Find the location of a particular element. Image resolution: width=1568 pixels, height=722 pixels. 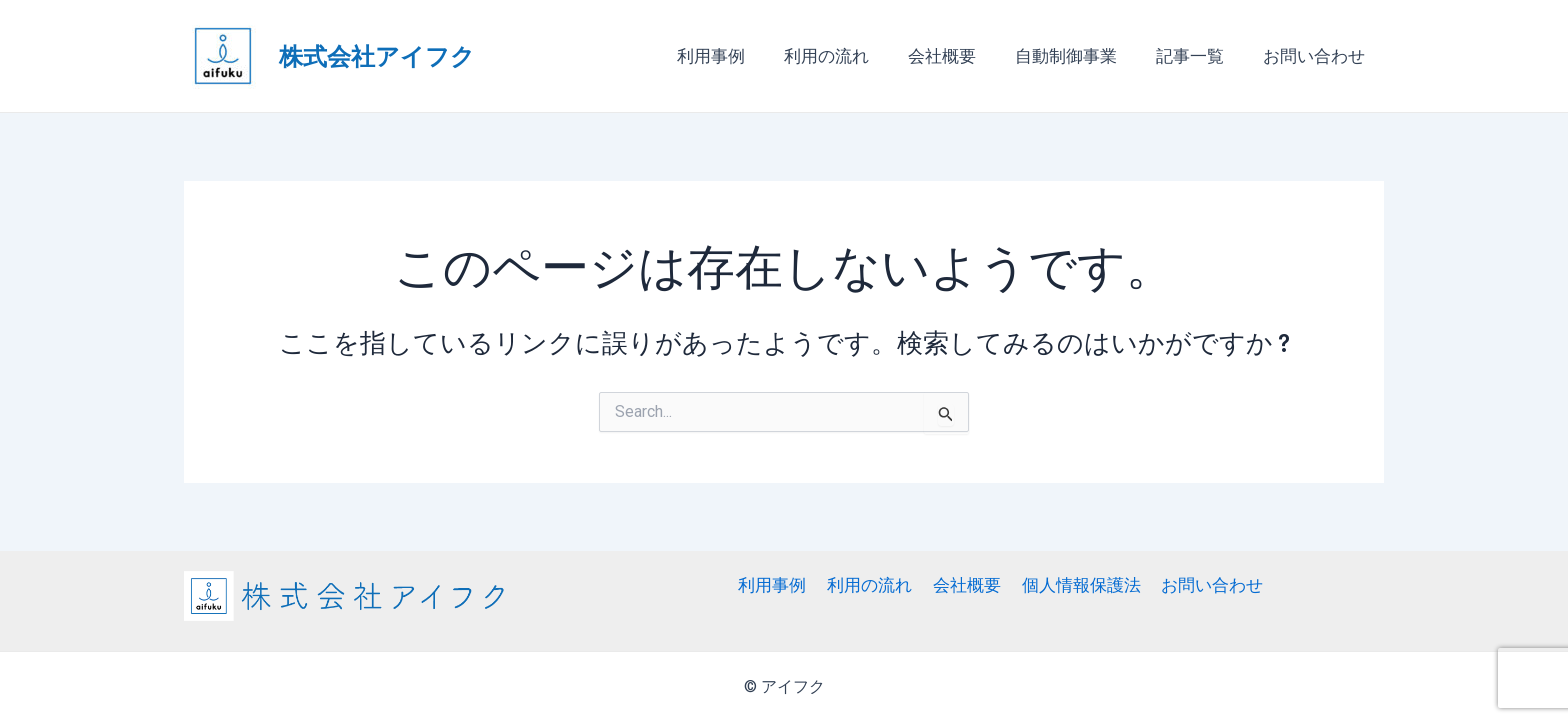

利用の流れ is located at coordinates (848, 56).